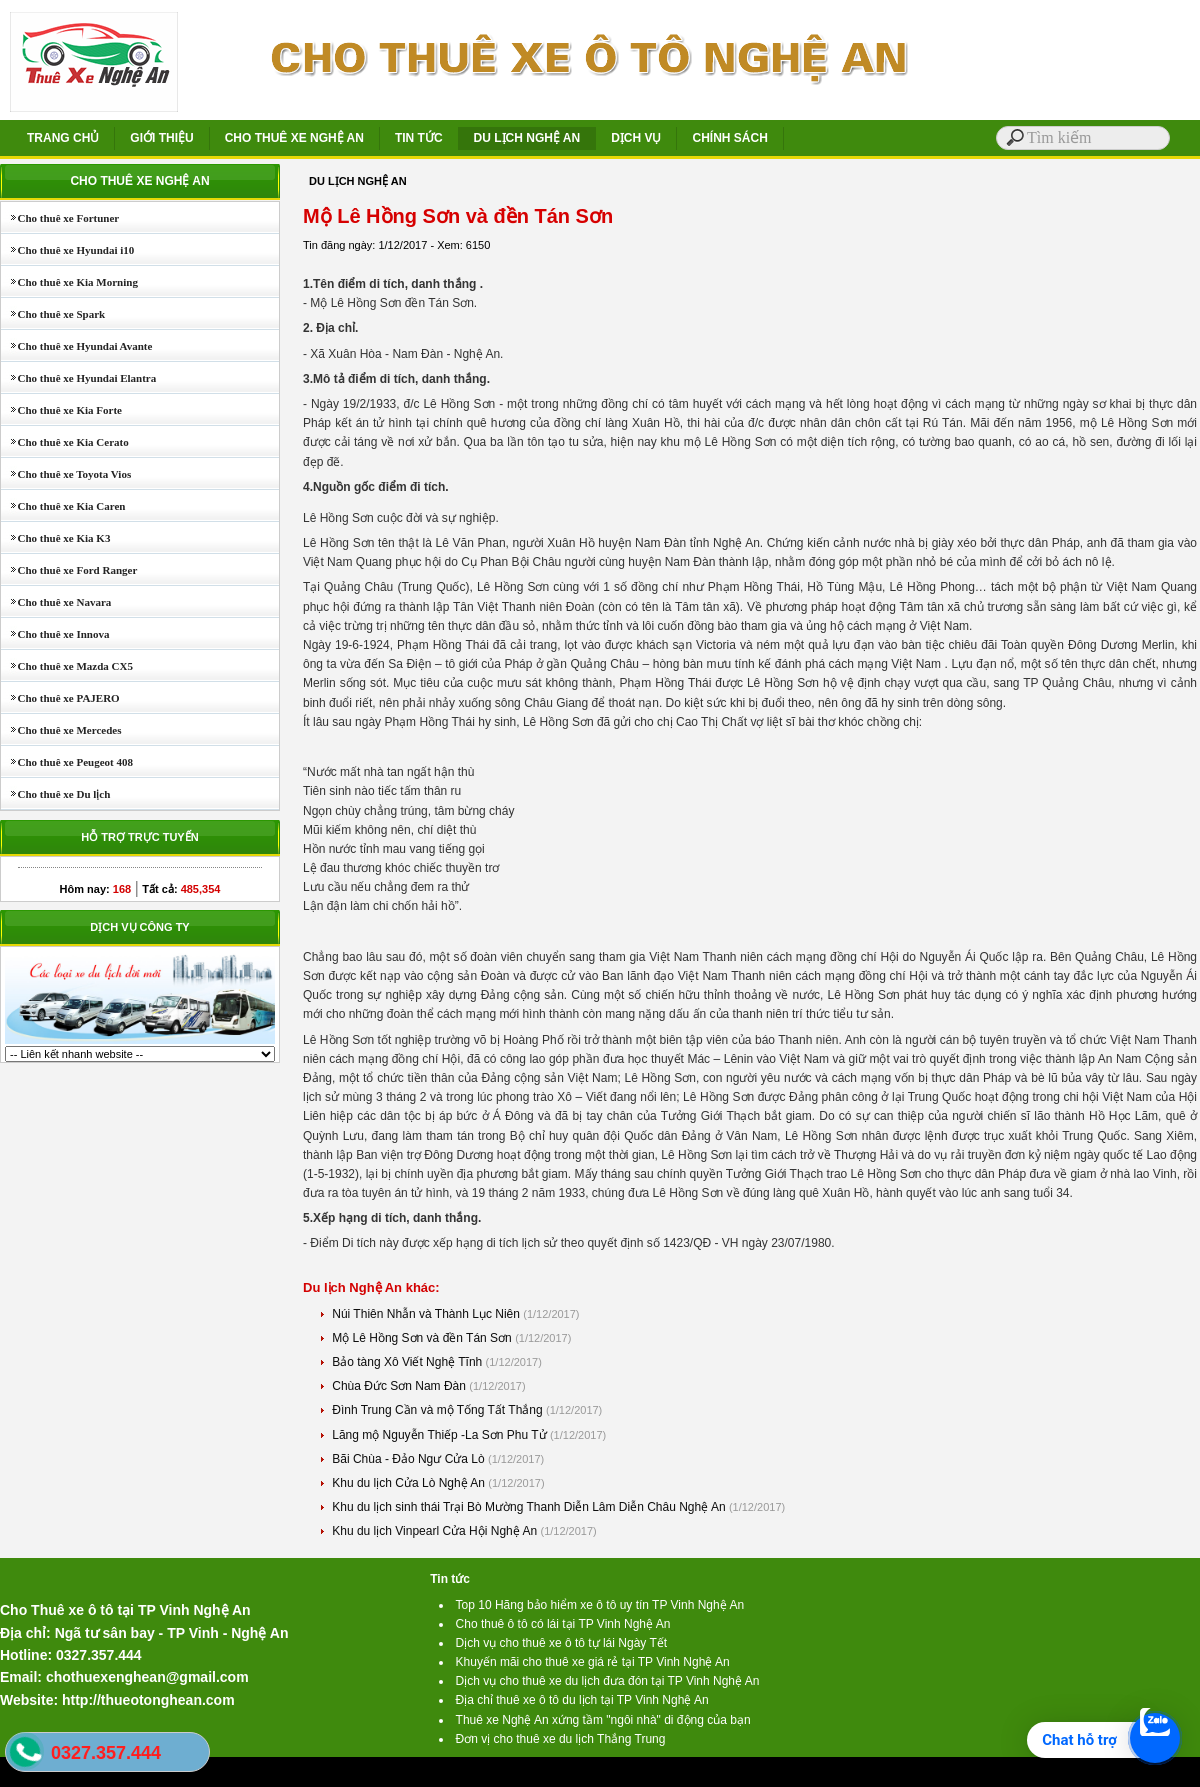 This screenshot has width=1200, height=1787. I want to click on Tin tức, so click(450, 1579).